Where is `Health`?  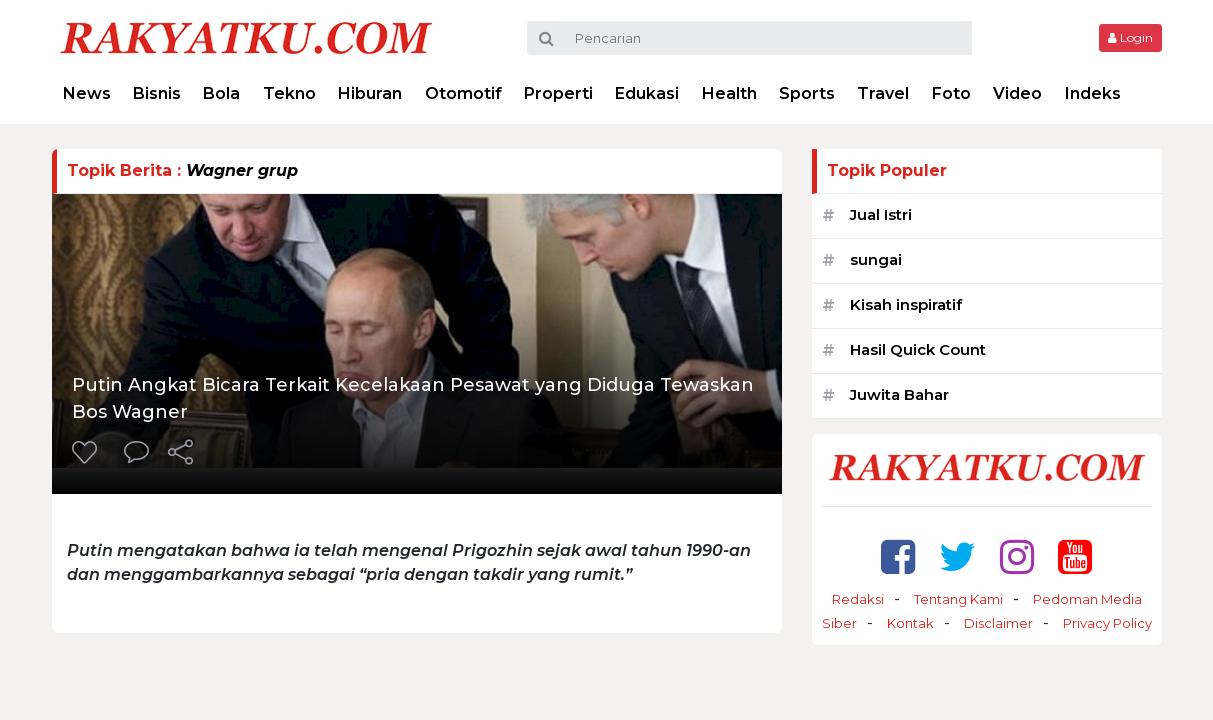 Health is located at coordinates (729, 93).